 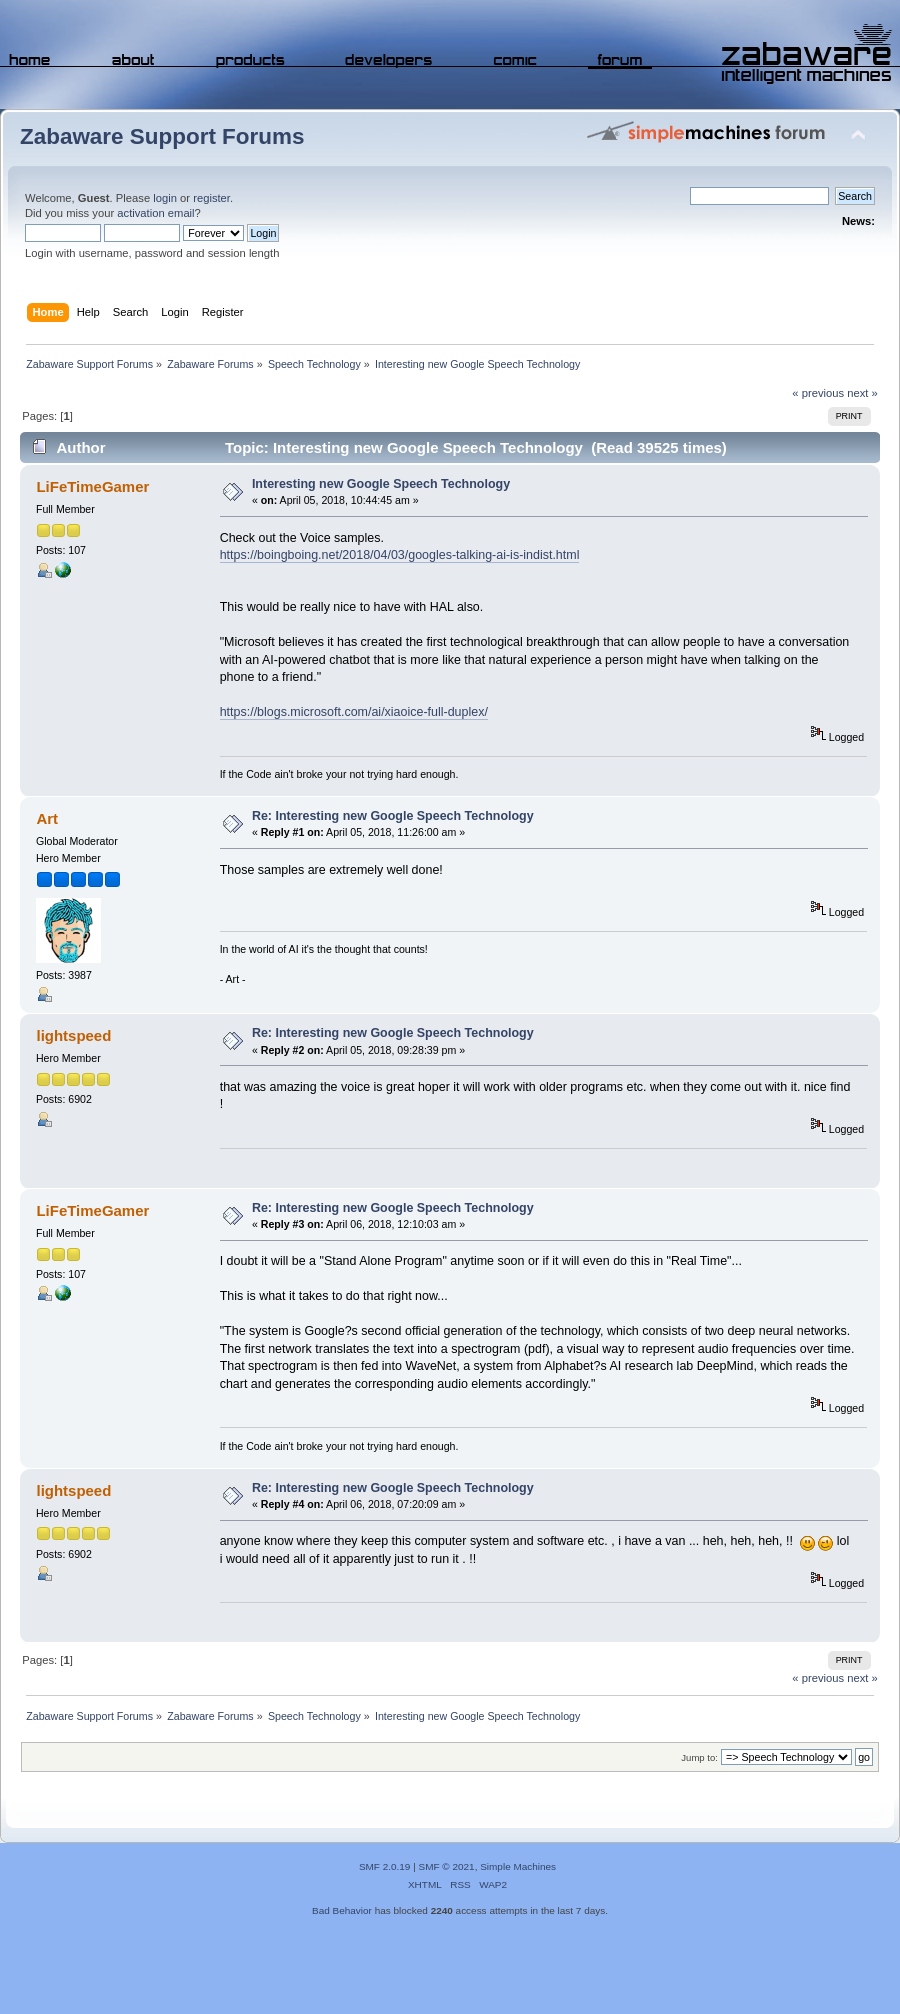 I want to click on « previous, so click(x=818, y=393).